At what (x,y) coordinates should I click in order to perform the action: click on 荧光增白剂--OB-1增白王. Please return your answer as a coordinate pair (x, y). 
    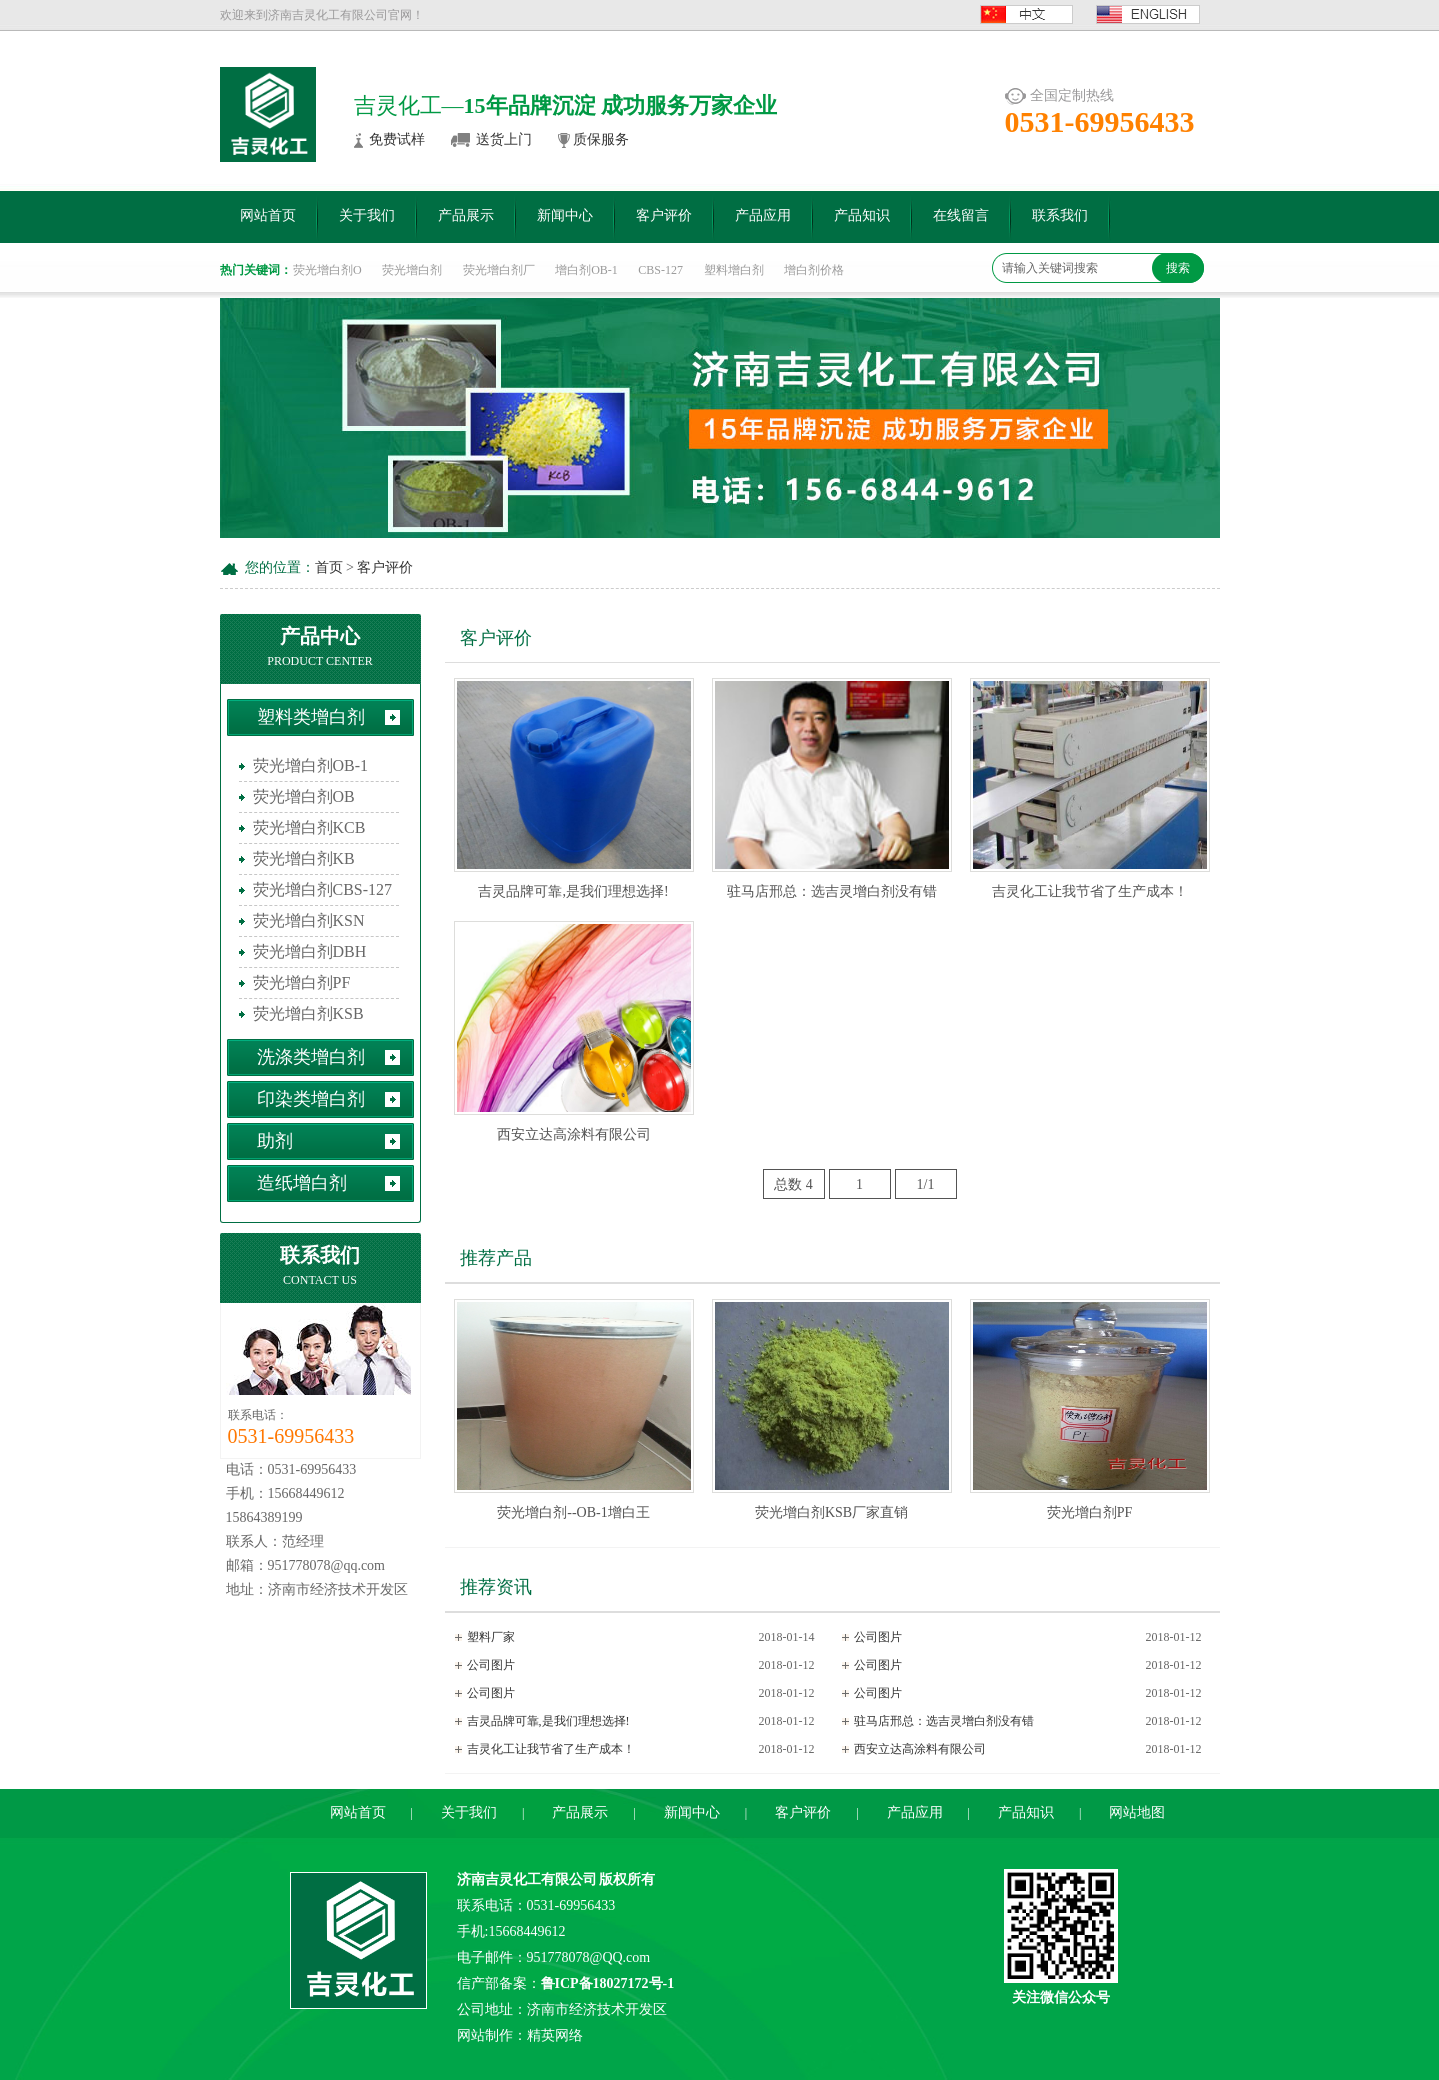
    Looking at the image, I should click on (573, 1512).